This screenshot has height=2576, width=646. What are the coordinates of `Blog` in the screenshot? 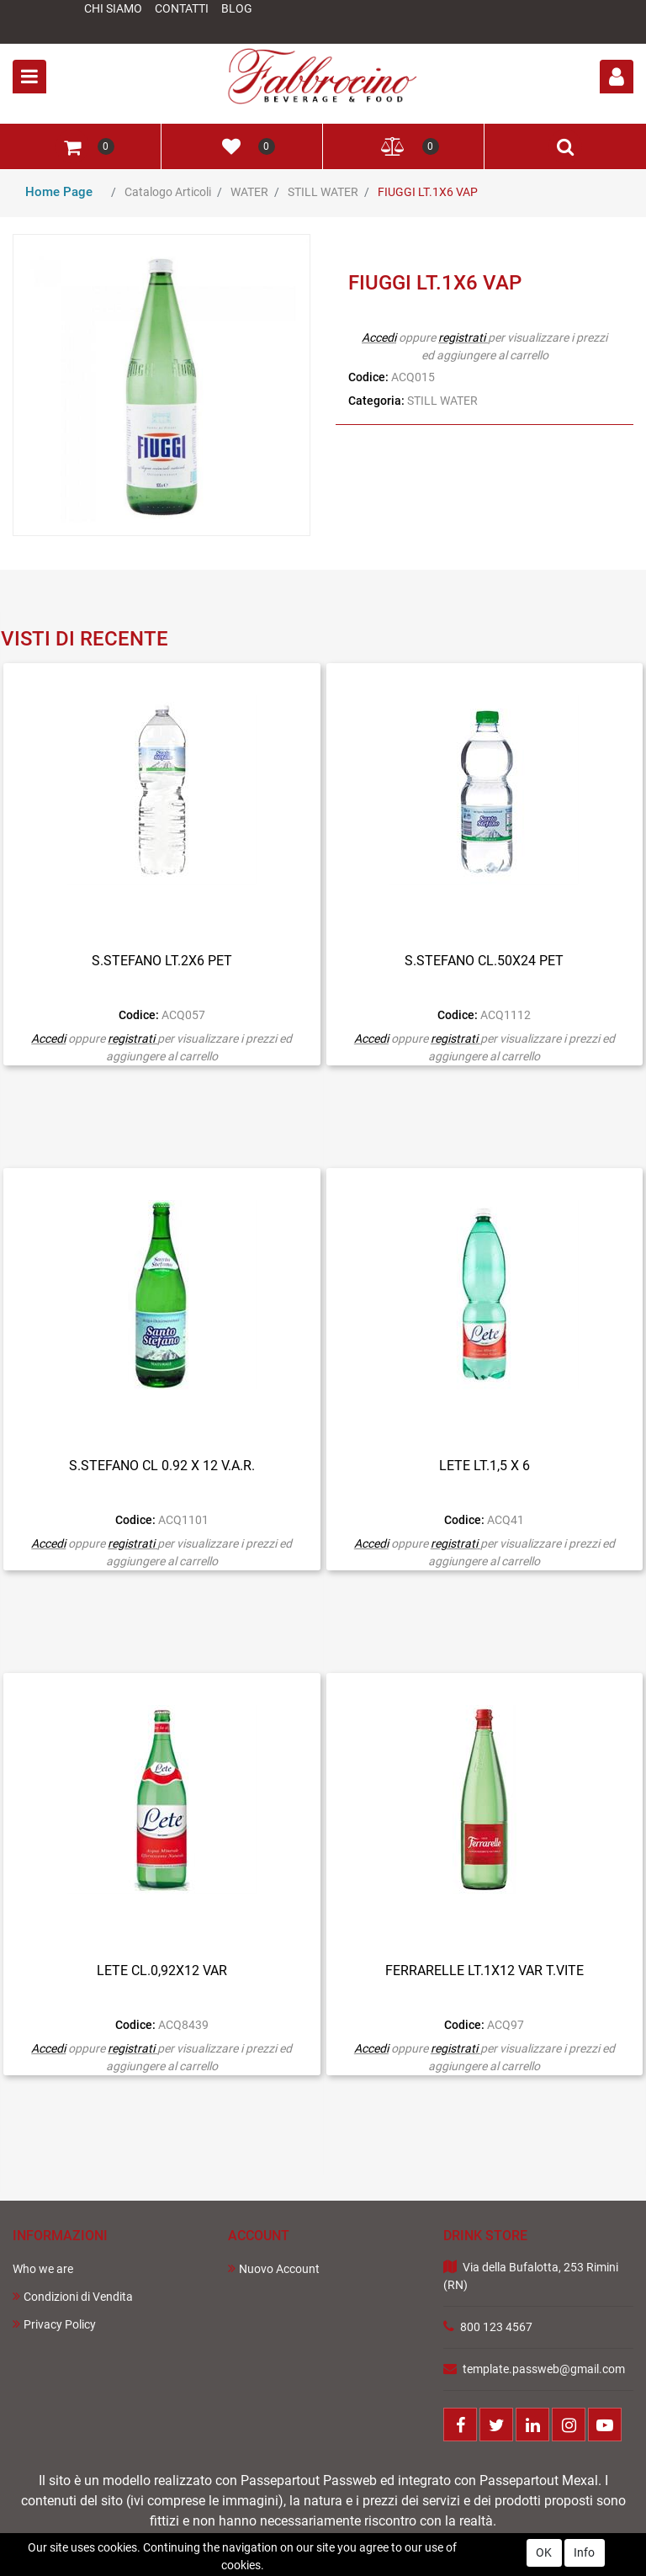 It's located at (236, 8).